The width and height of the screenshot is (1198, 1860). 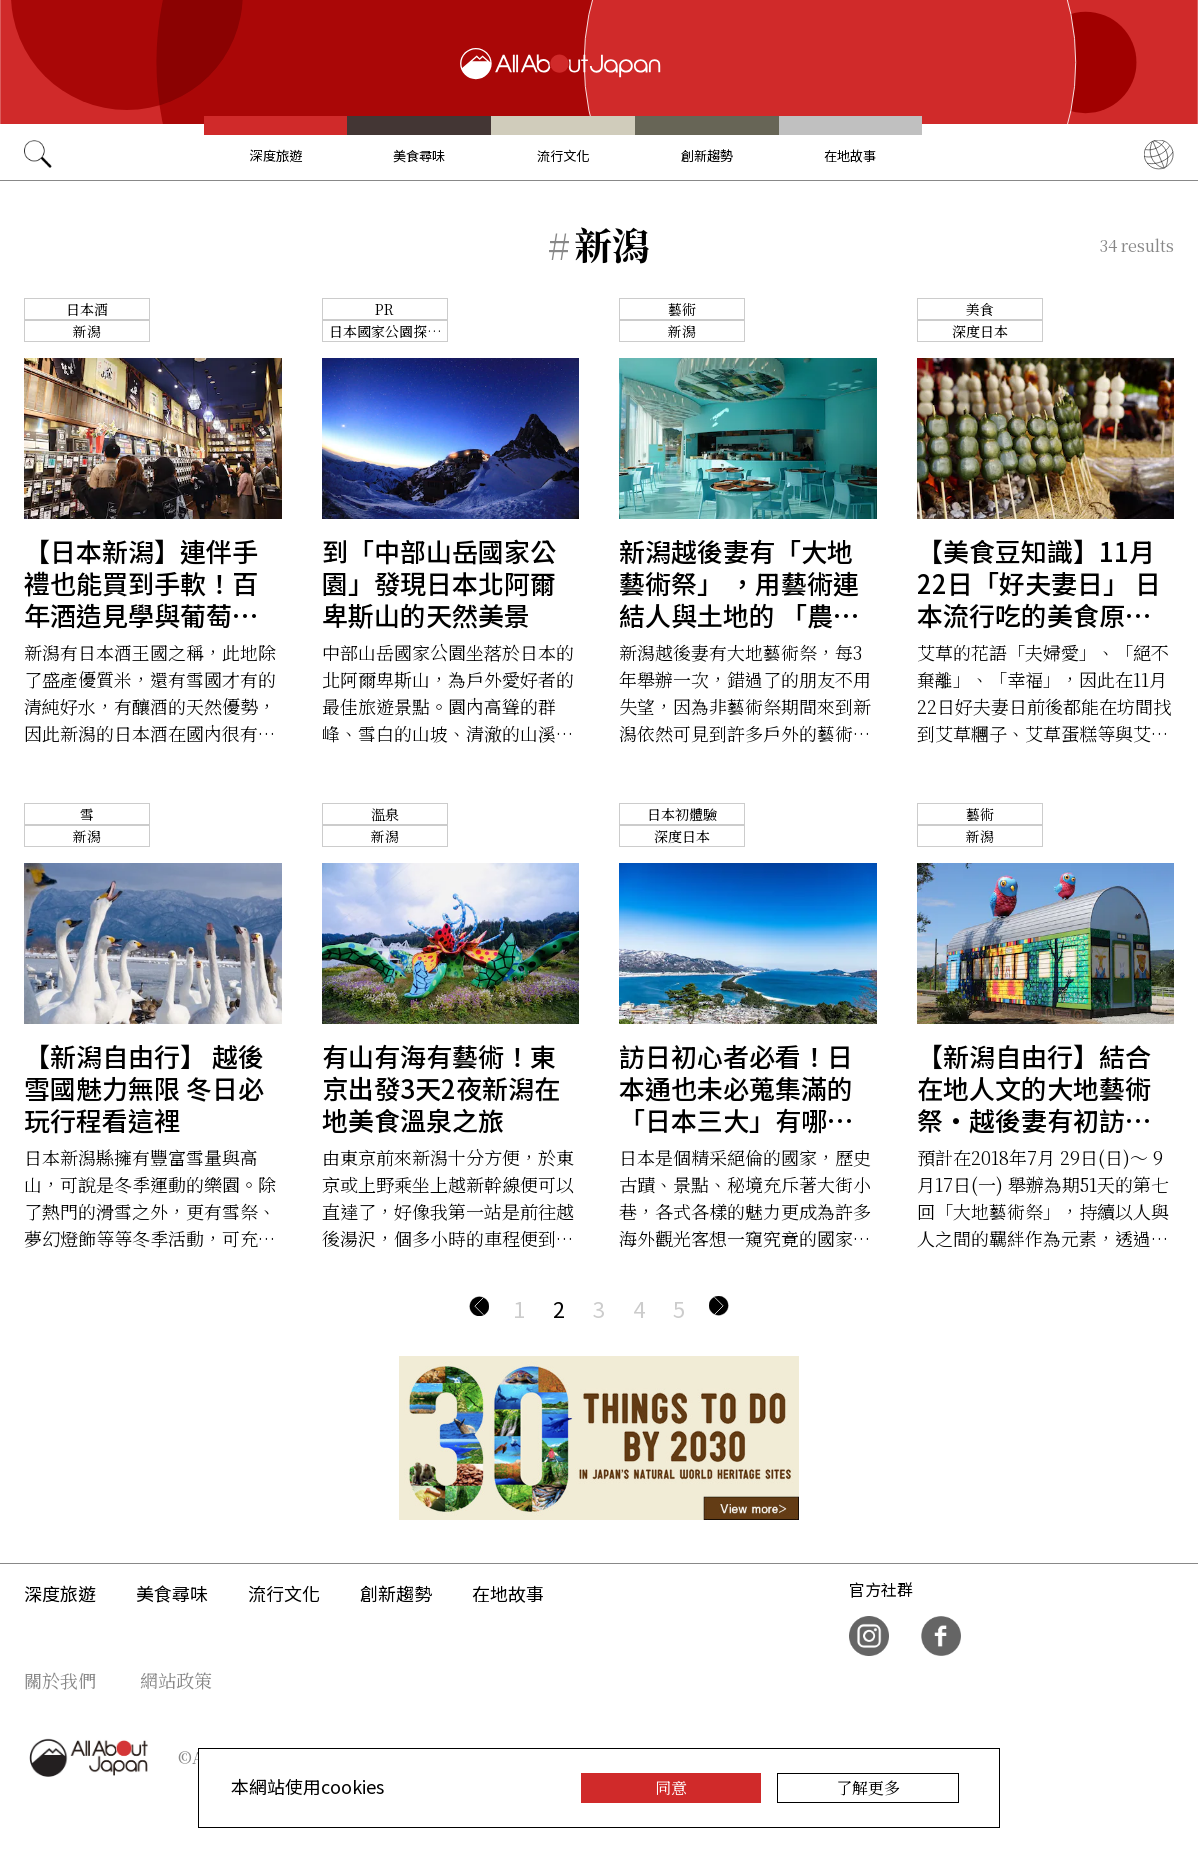 I want to click on 美食尋味, so click(x=419, y=155).